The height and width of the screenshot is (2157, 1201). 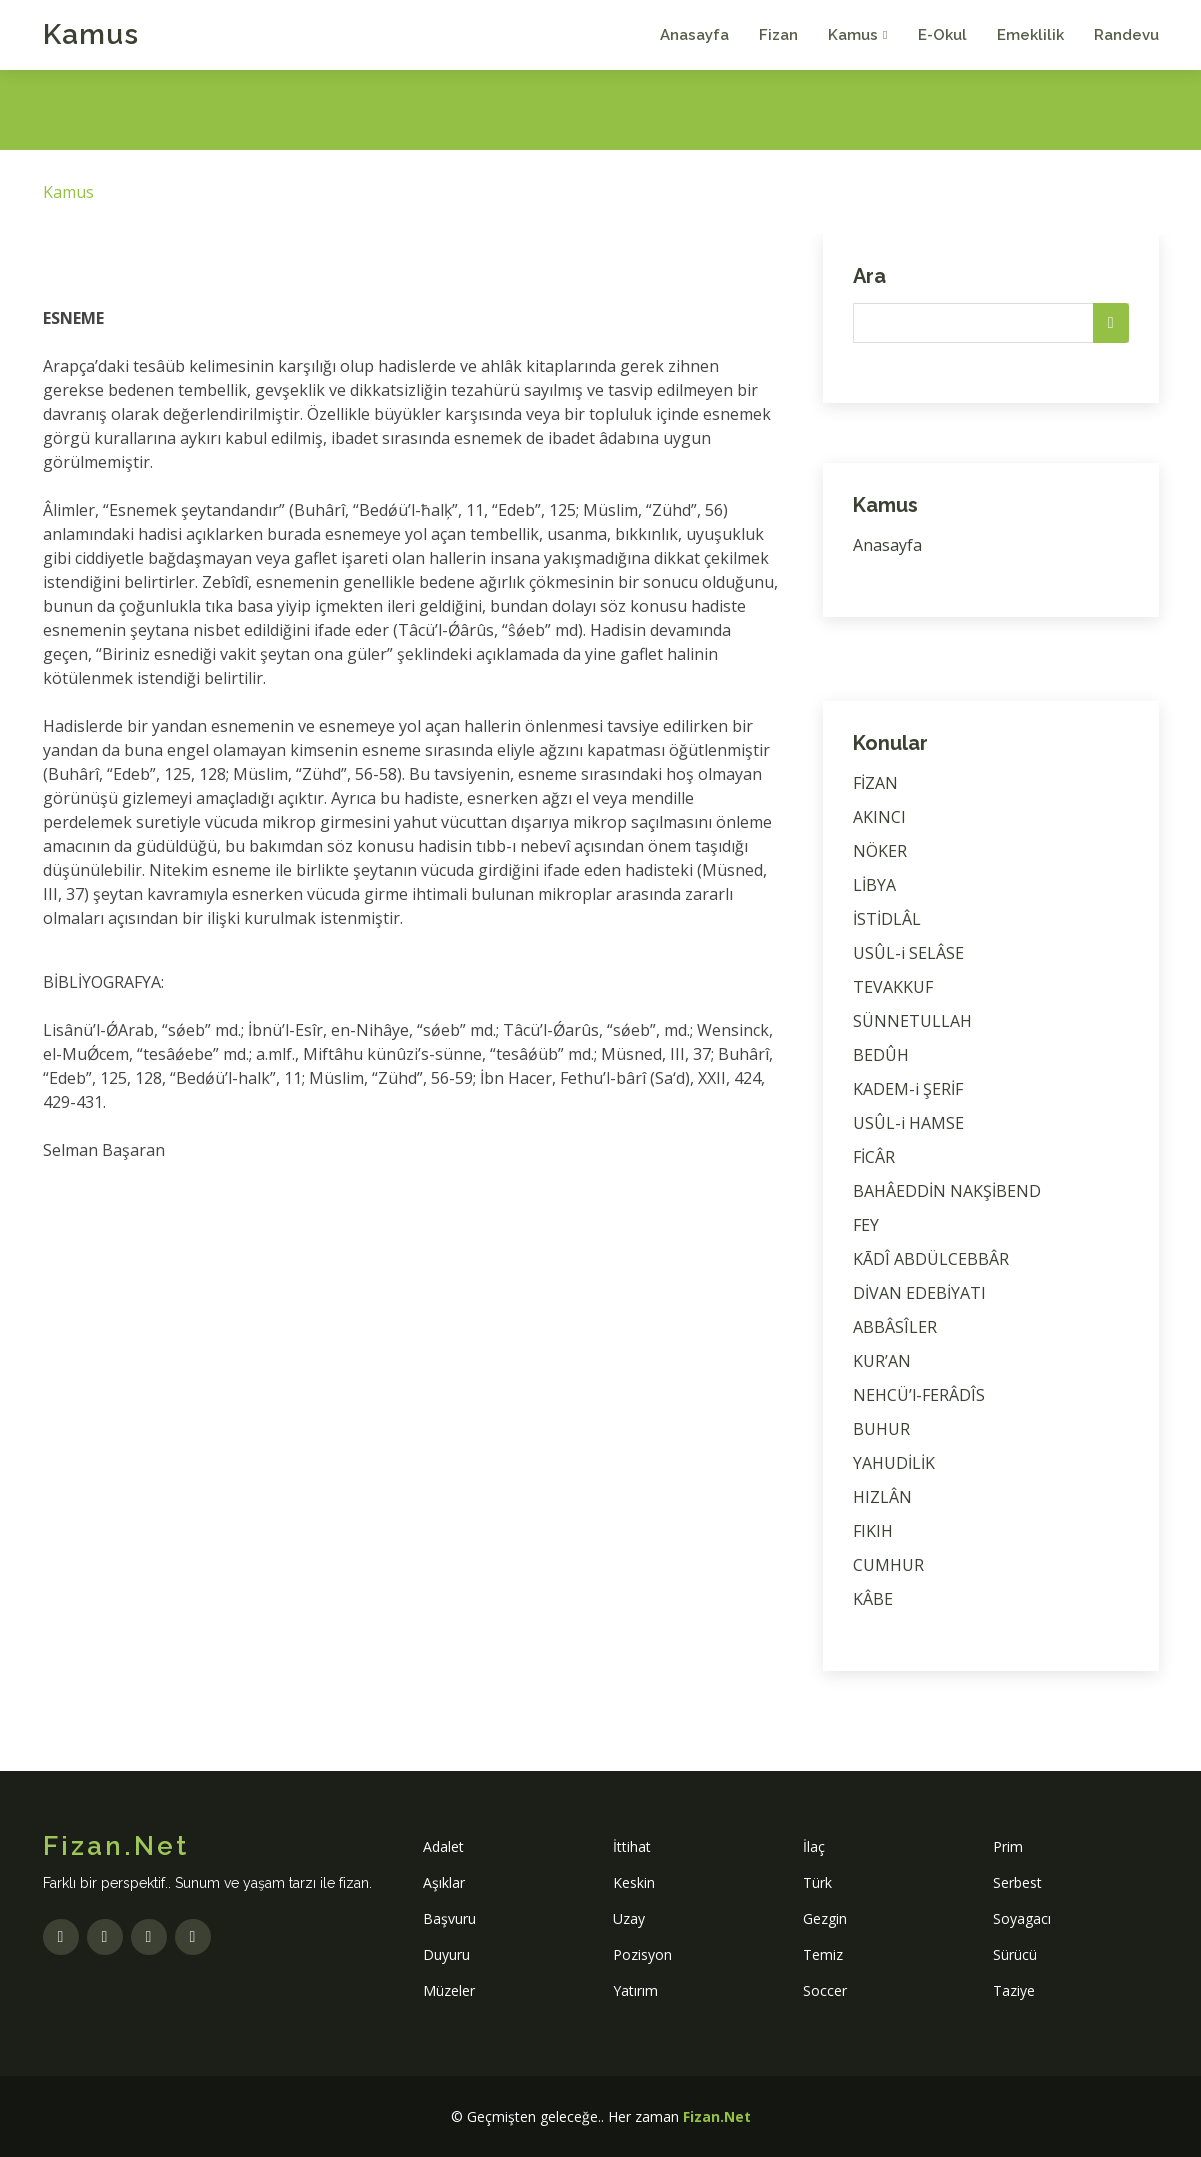 What do you see at coordinates (1126, 35) in the screenshot?
I see `Randevu` at bounding box center [1126, 35].